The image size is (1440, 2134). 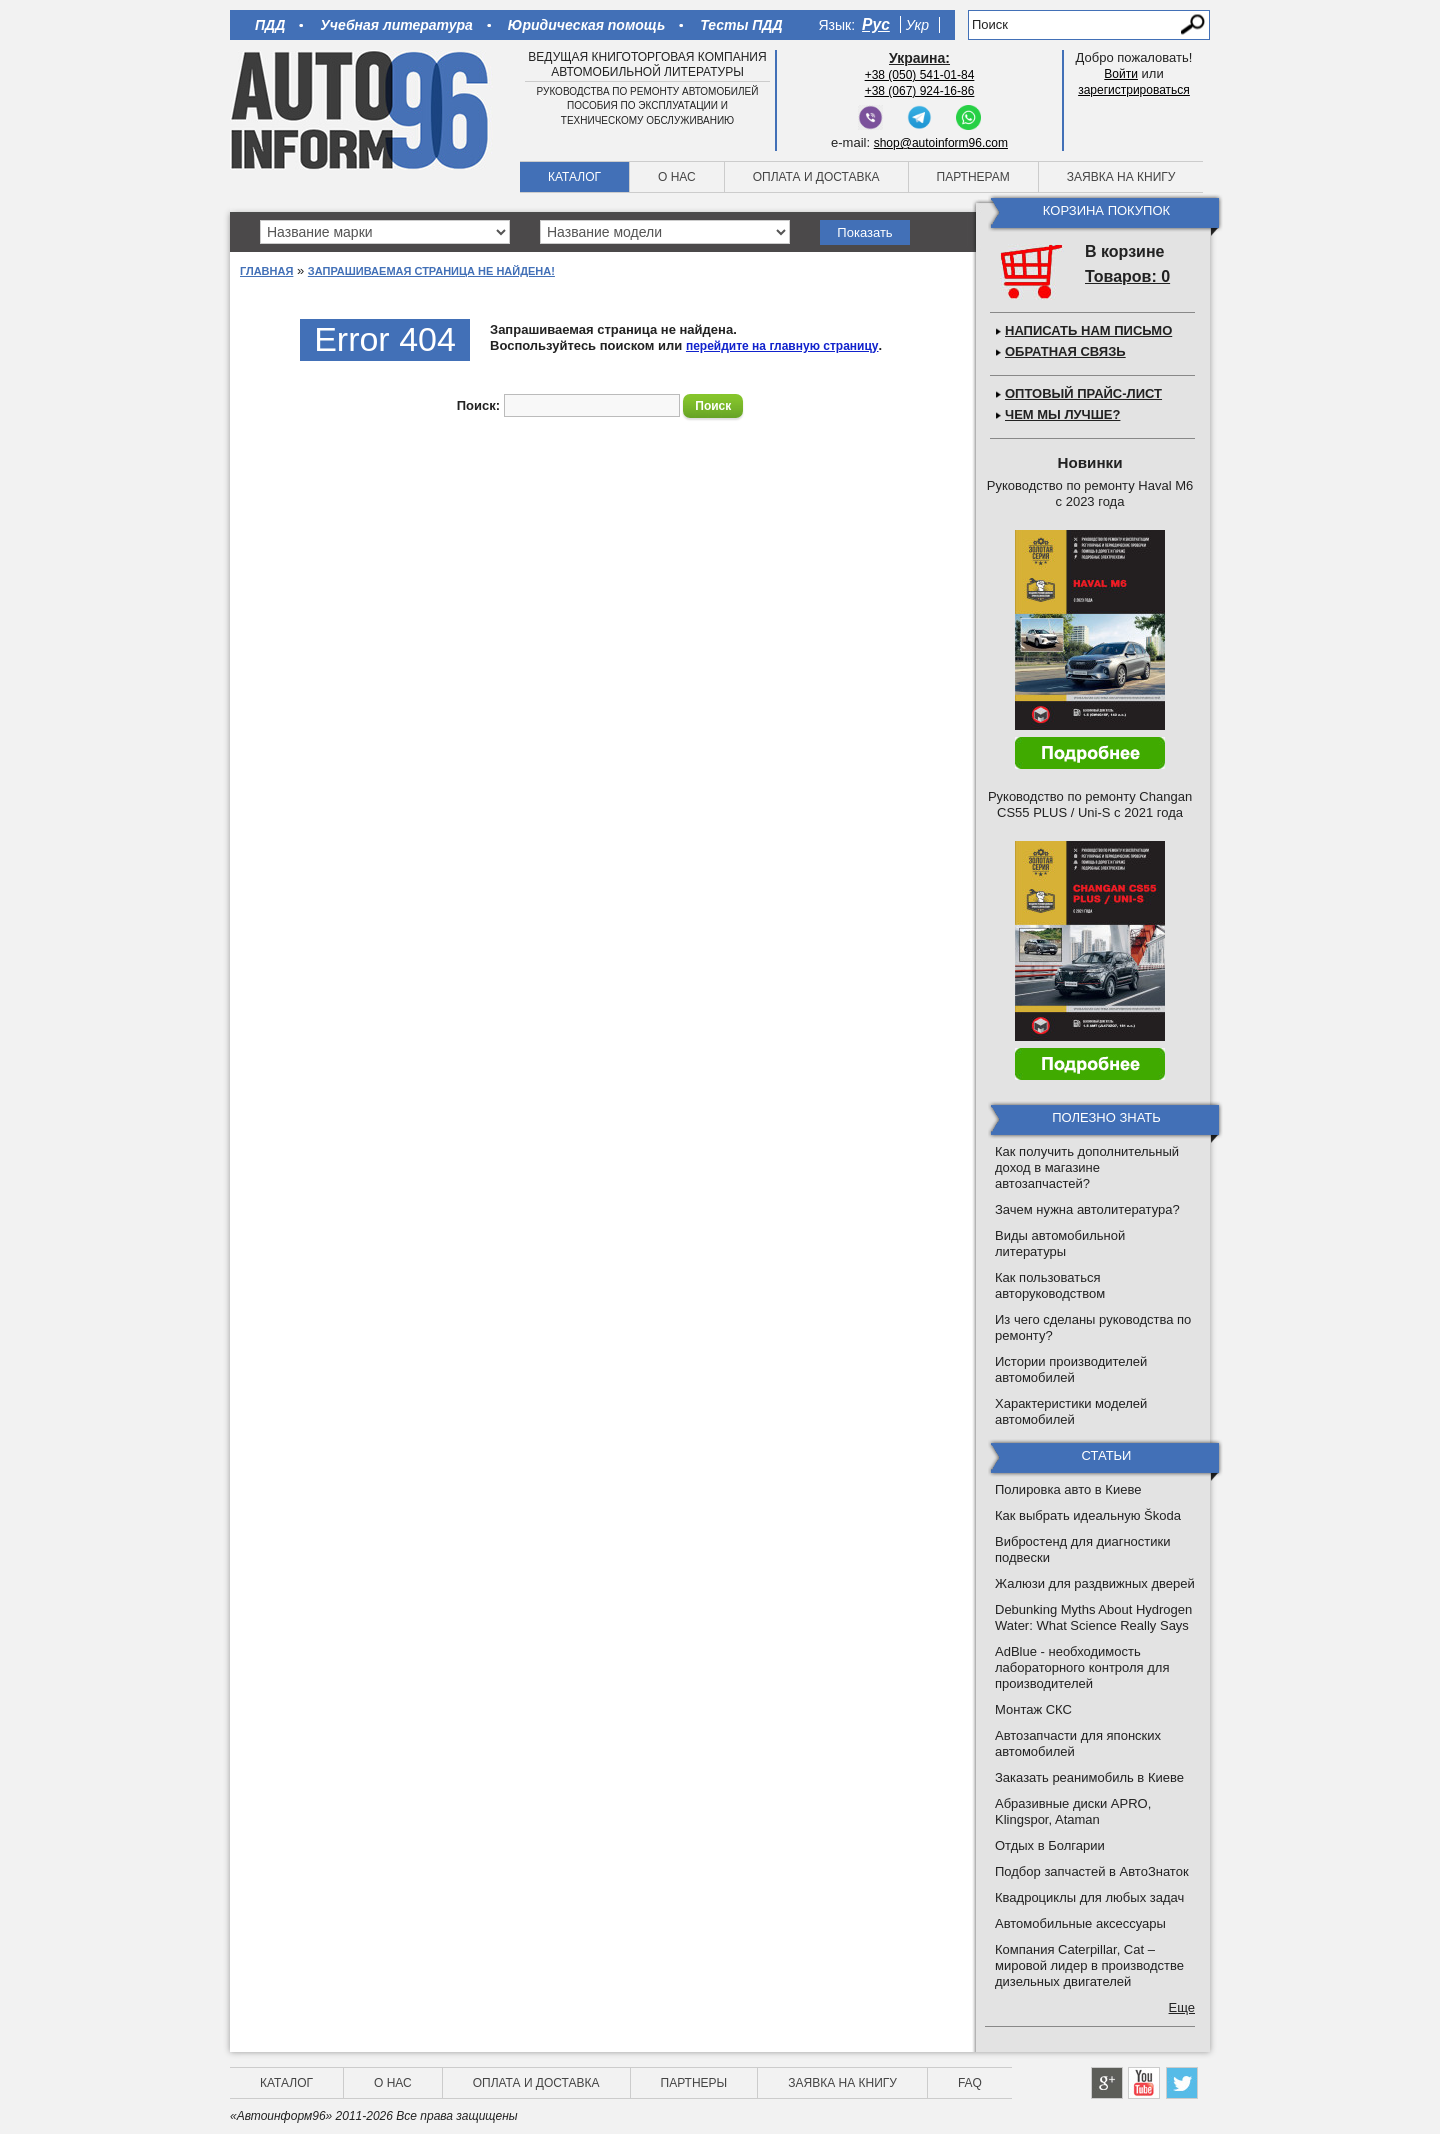 What do you see at coordinates (1082, 1667) in the screenshot?
I see `AdBlue - необходимость лабораторного контроля для производителей` at bounding box center [1082, 1667].